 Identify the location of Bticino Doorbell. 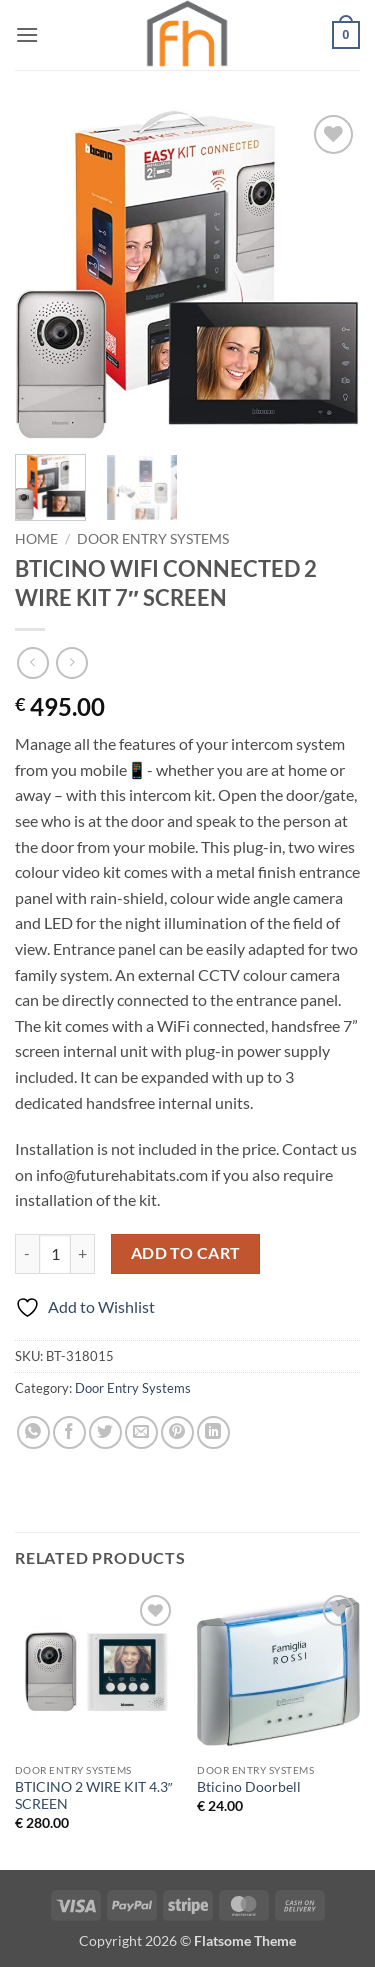
(249, 1787).